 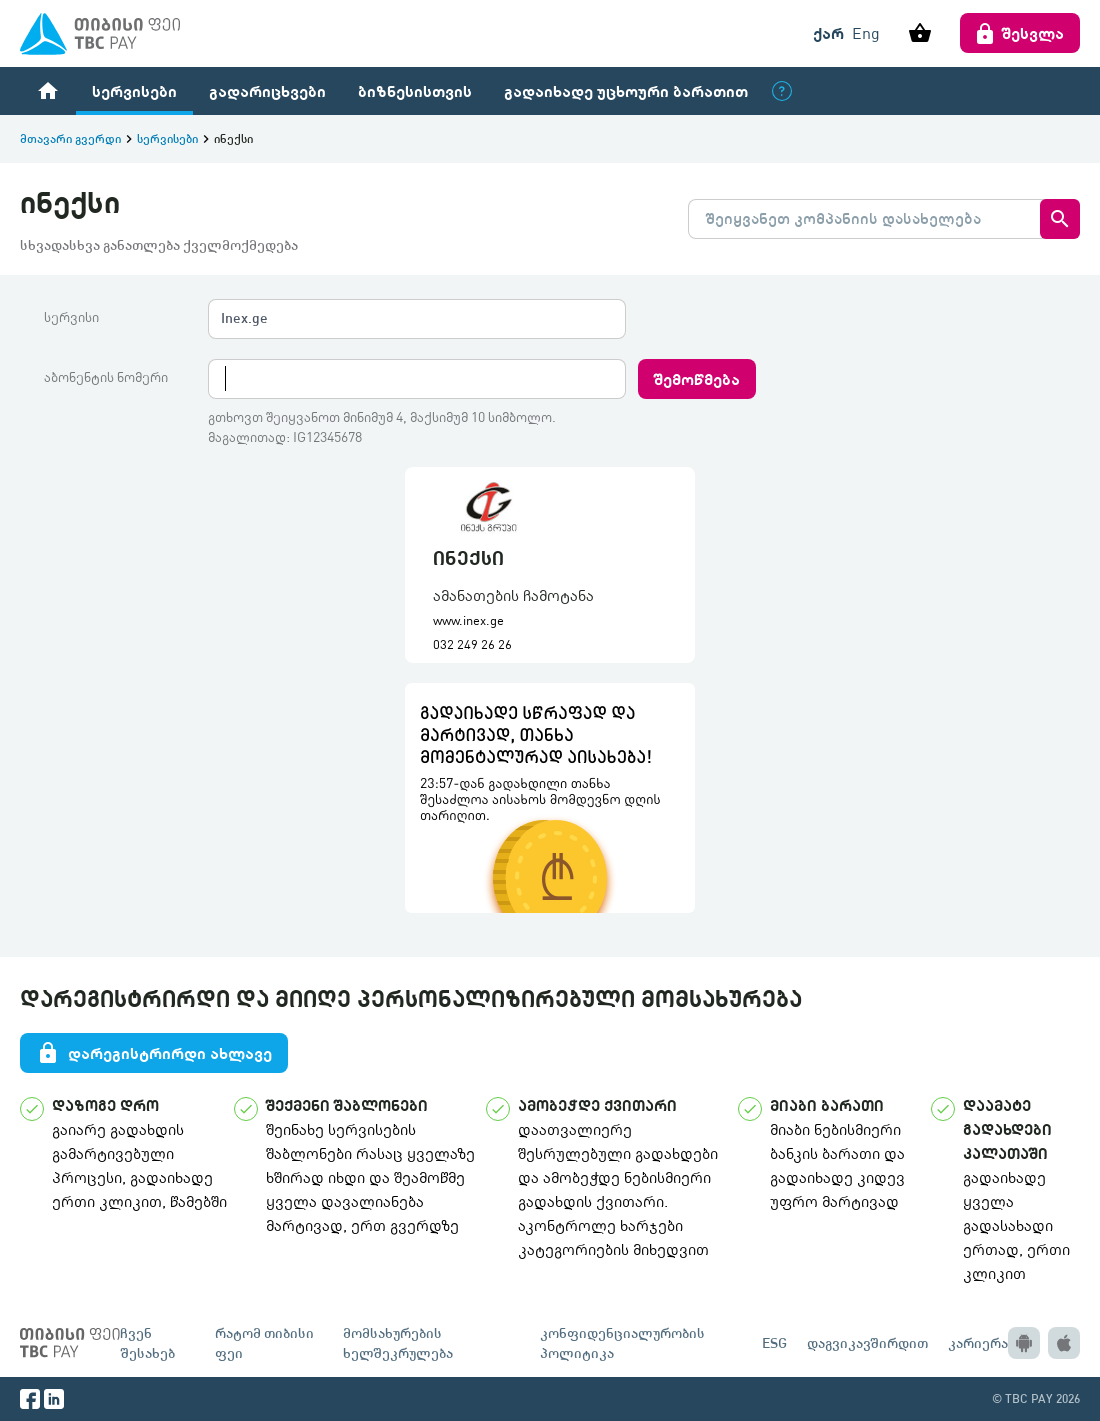 What do you see at coordinates (978, 1342) in the screenshot?
I see `კარიერა` at bounding box center [978, 1342].